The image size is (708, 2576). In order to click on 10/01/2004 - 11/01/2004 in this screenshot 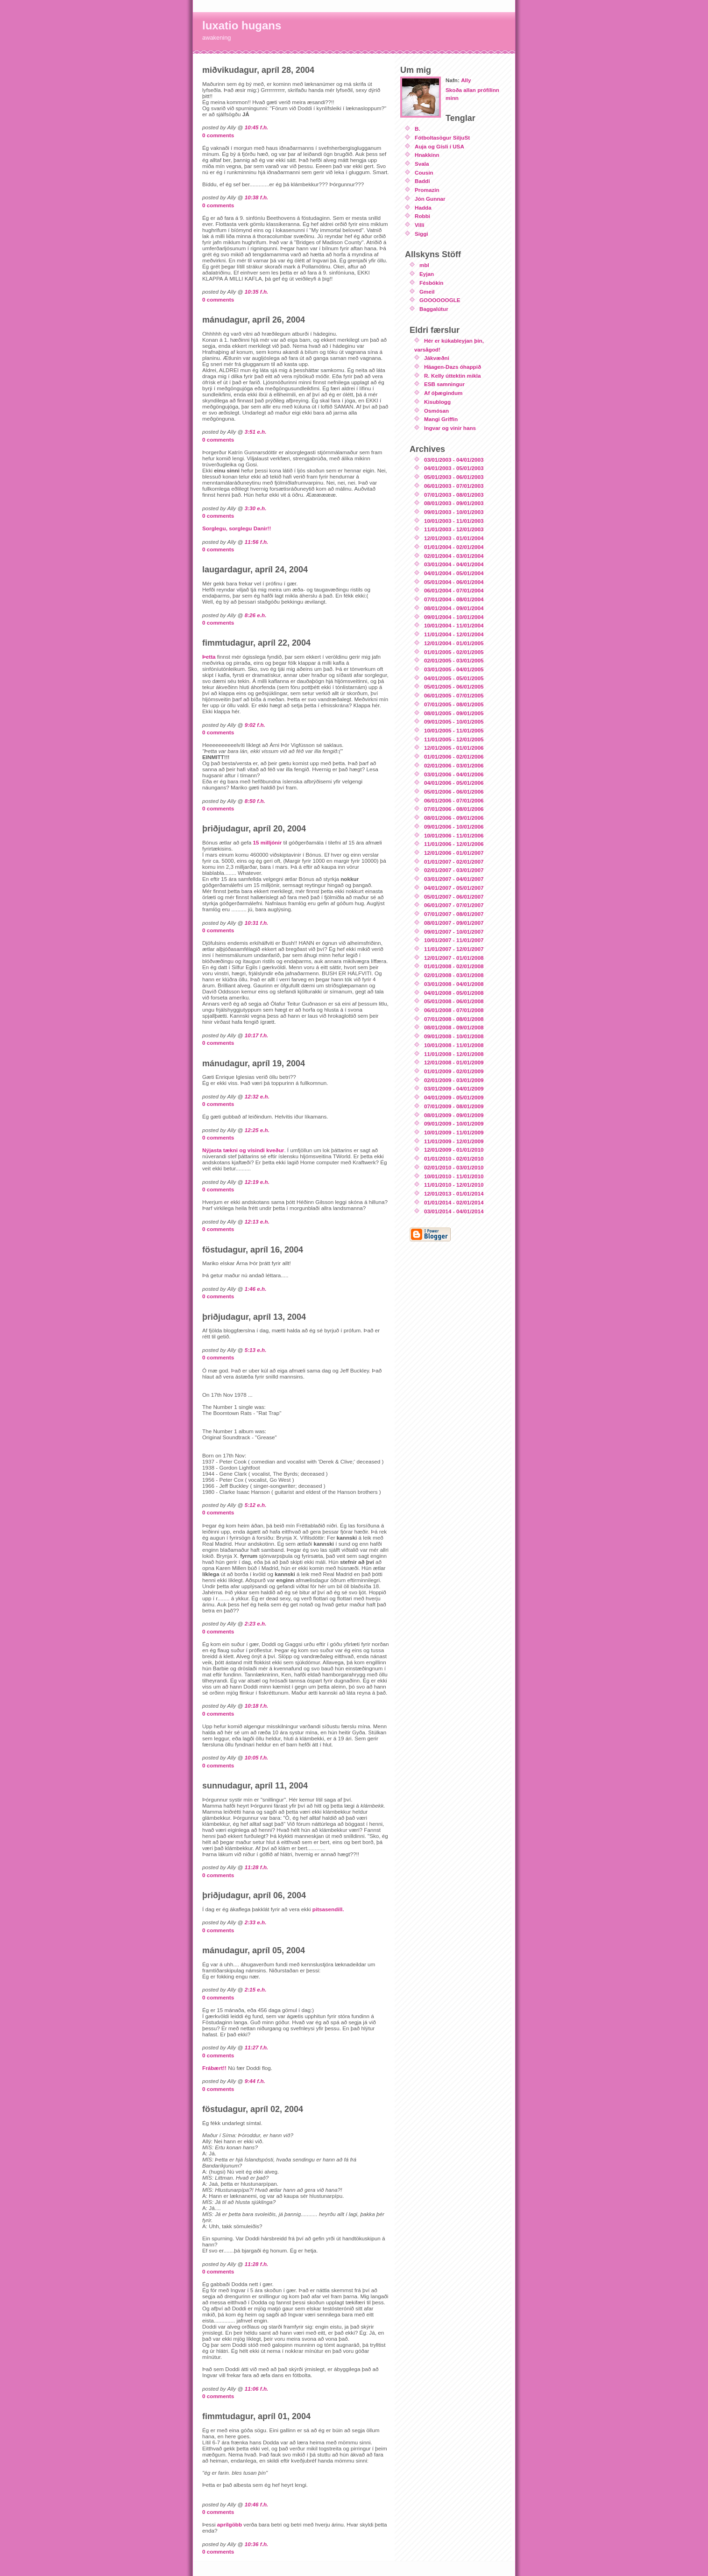, I will do `click(453, 625)`.